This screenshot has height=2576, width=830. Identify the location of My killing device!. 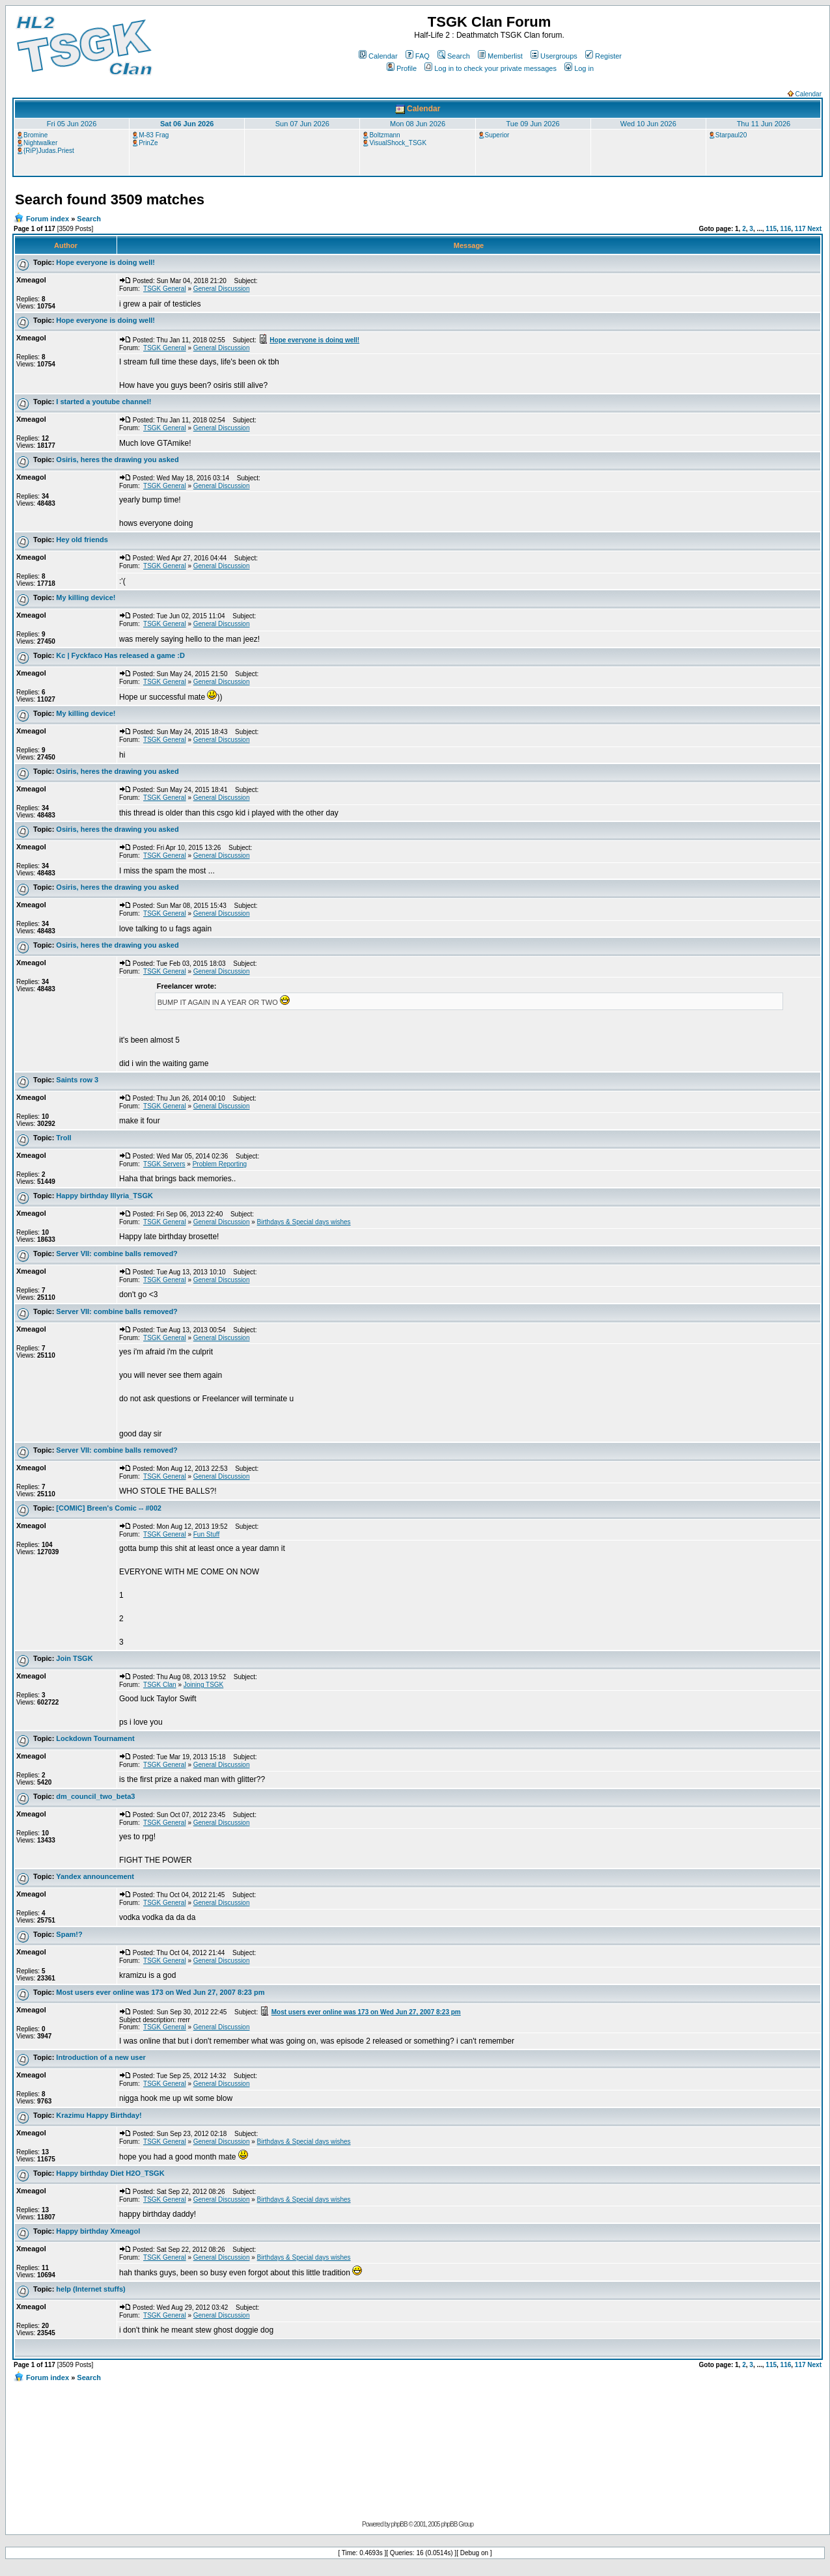
(85, 597).